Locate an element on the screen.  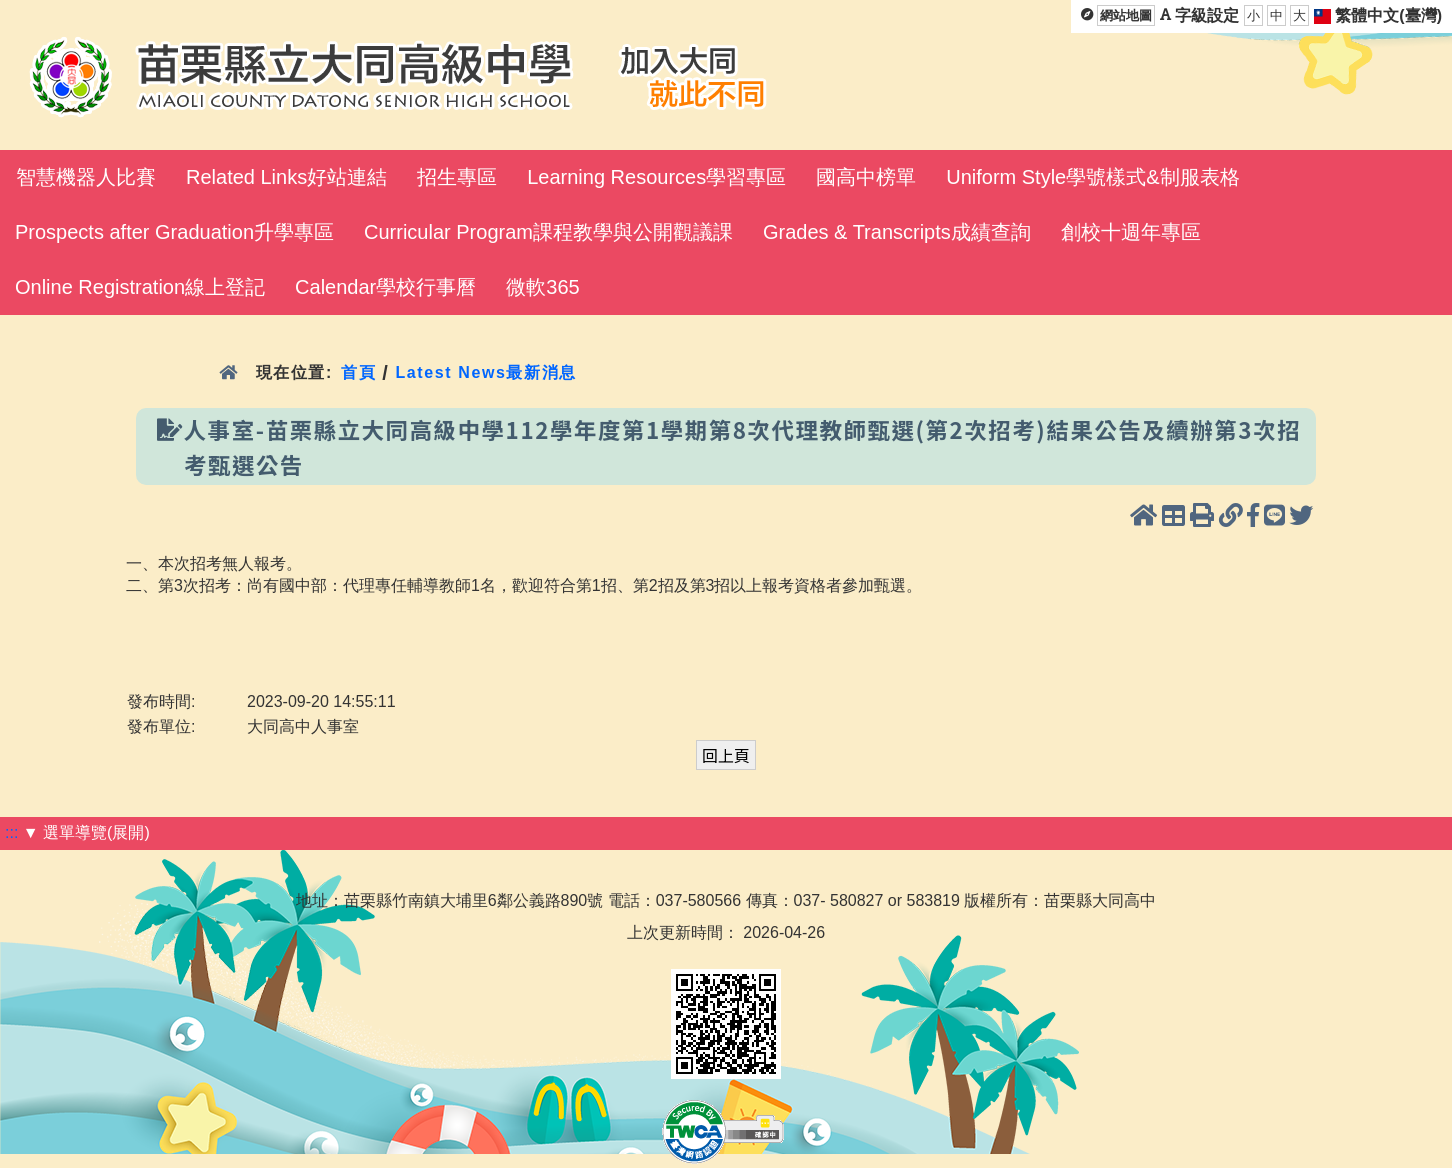
Curricular Program課程教學與公開觀議課 is located at coordinates (548, 232).